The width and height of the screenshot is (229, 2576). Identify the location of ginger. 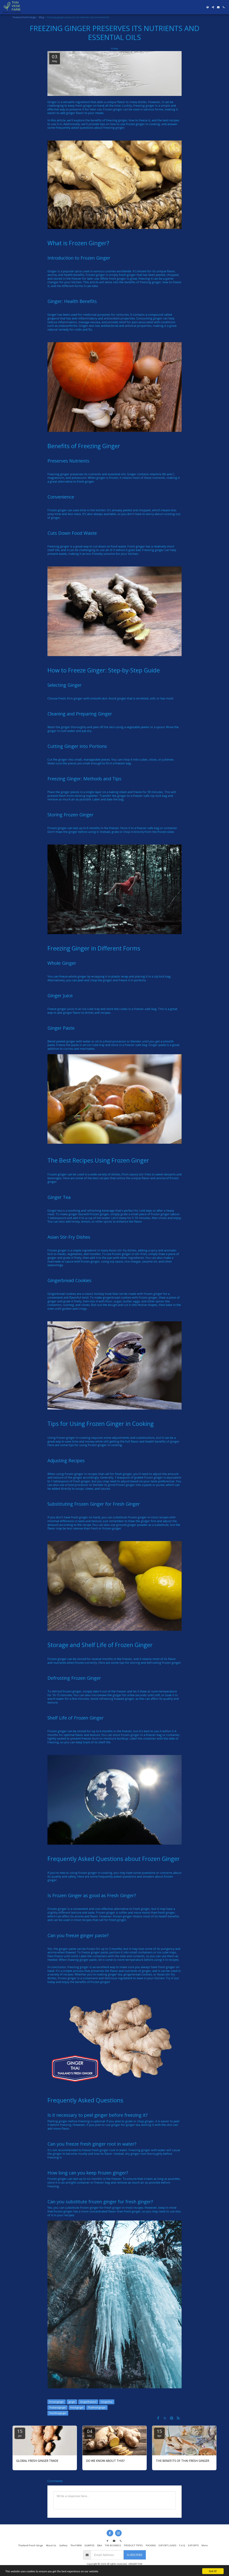
(71, 2401).